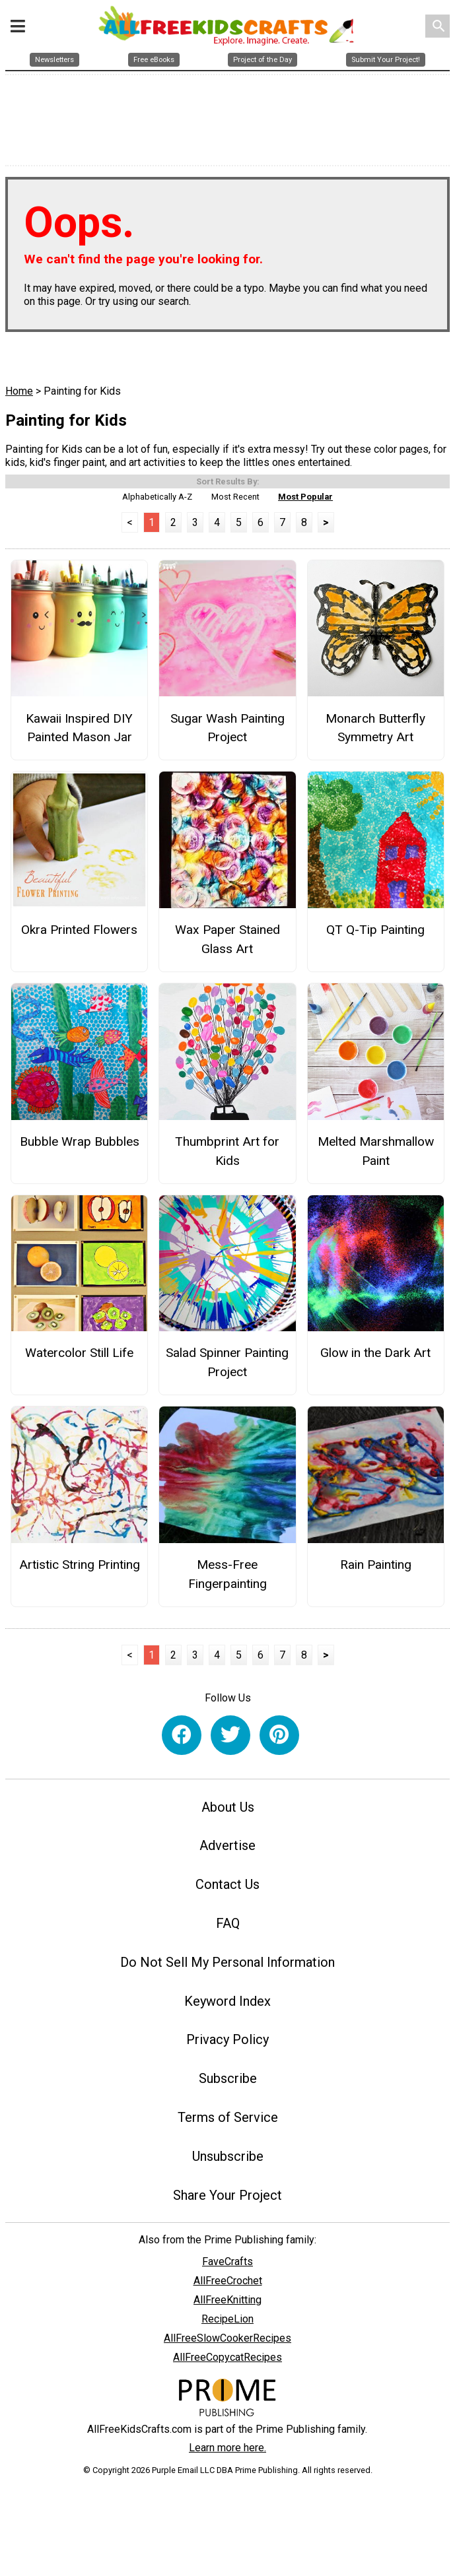 Image resolution: width=455 pixels, height=2576 pixels. What do you see at coordinates (375, 1568) in the screenshot?
I see `Rain Painting` at bounding box center [375, 1568].